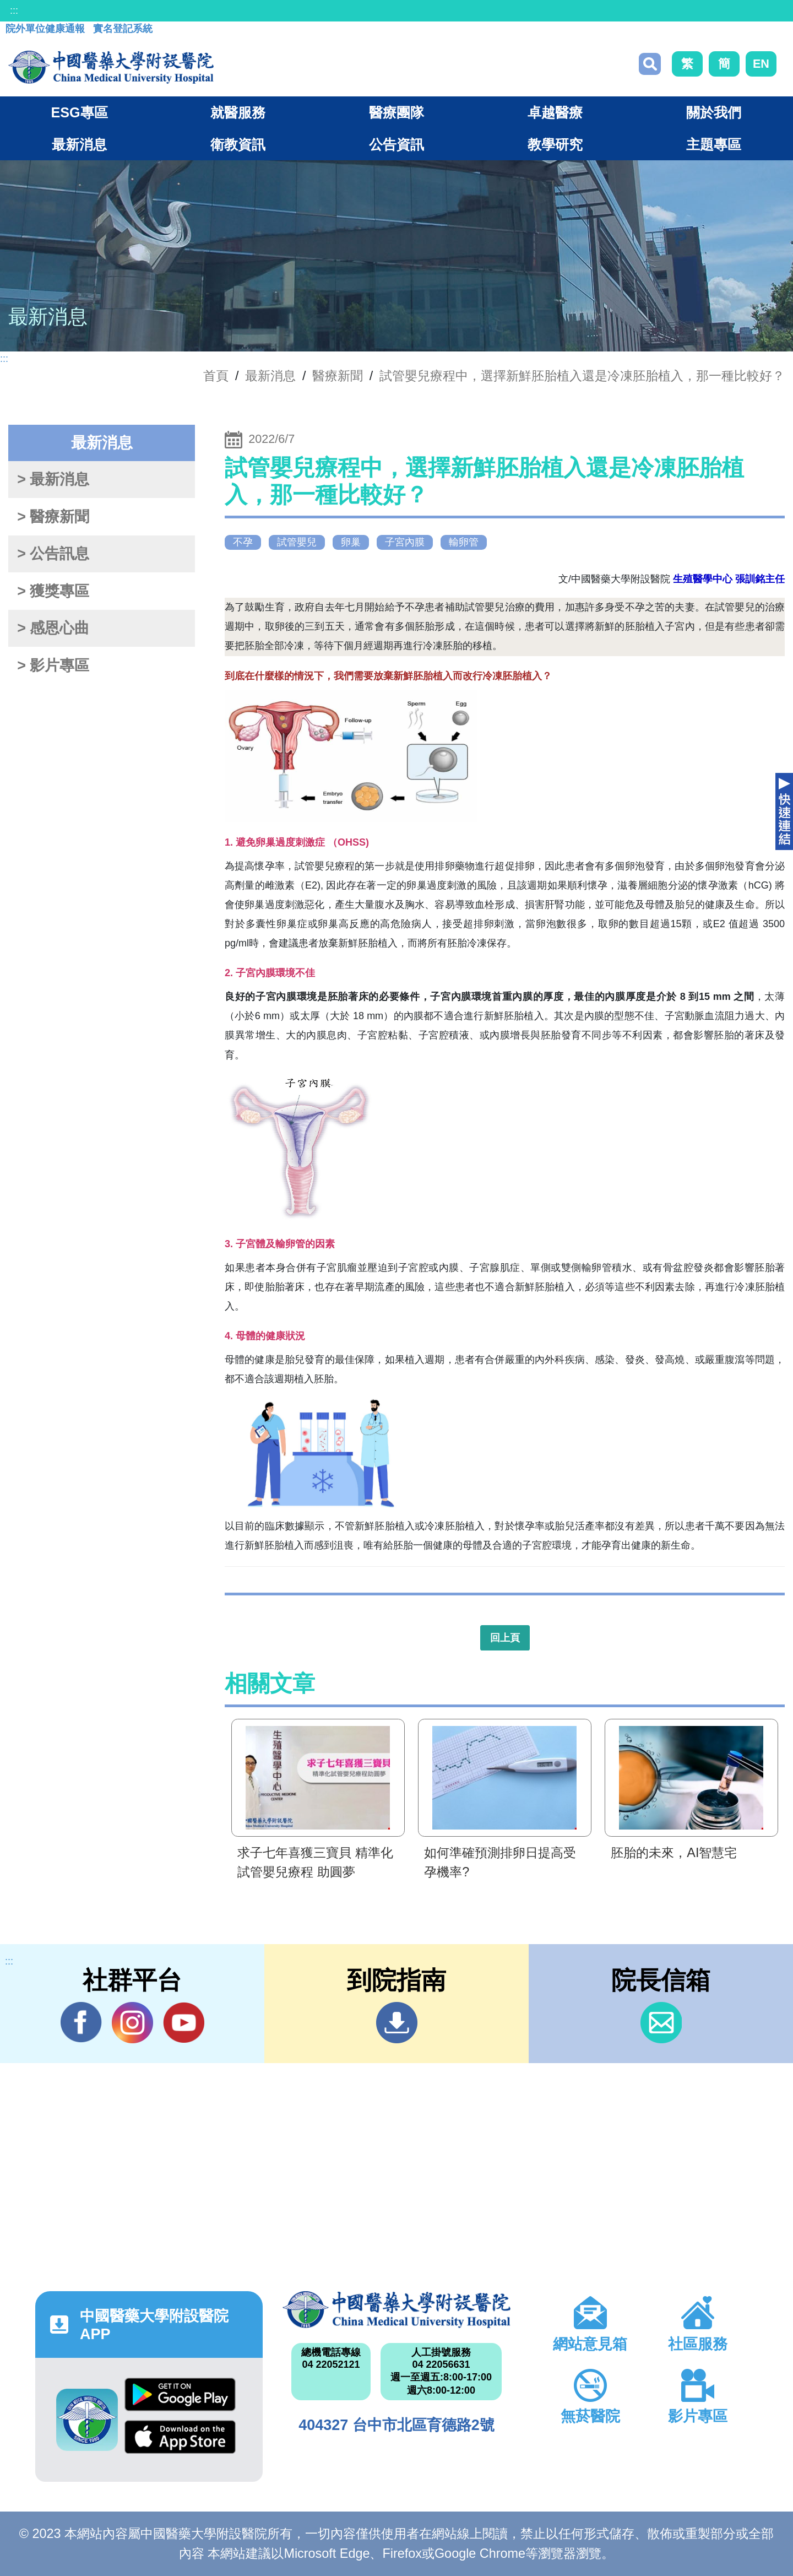  Describe the element at coordinates (14, 10) in the screenshot. I see `:::` at that location.